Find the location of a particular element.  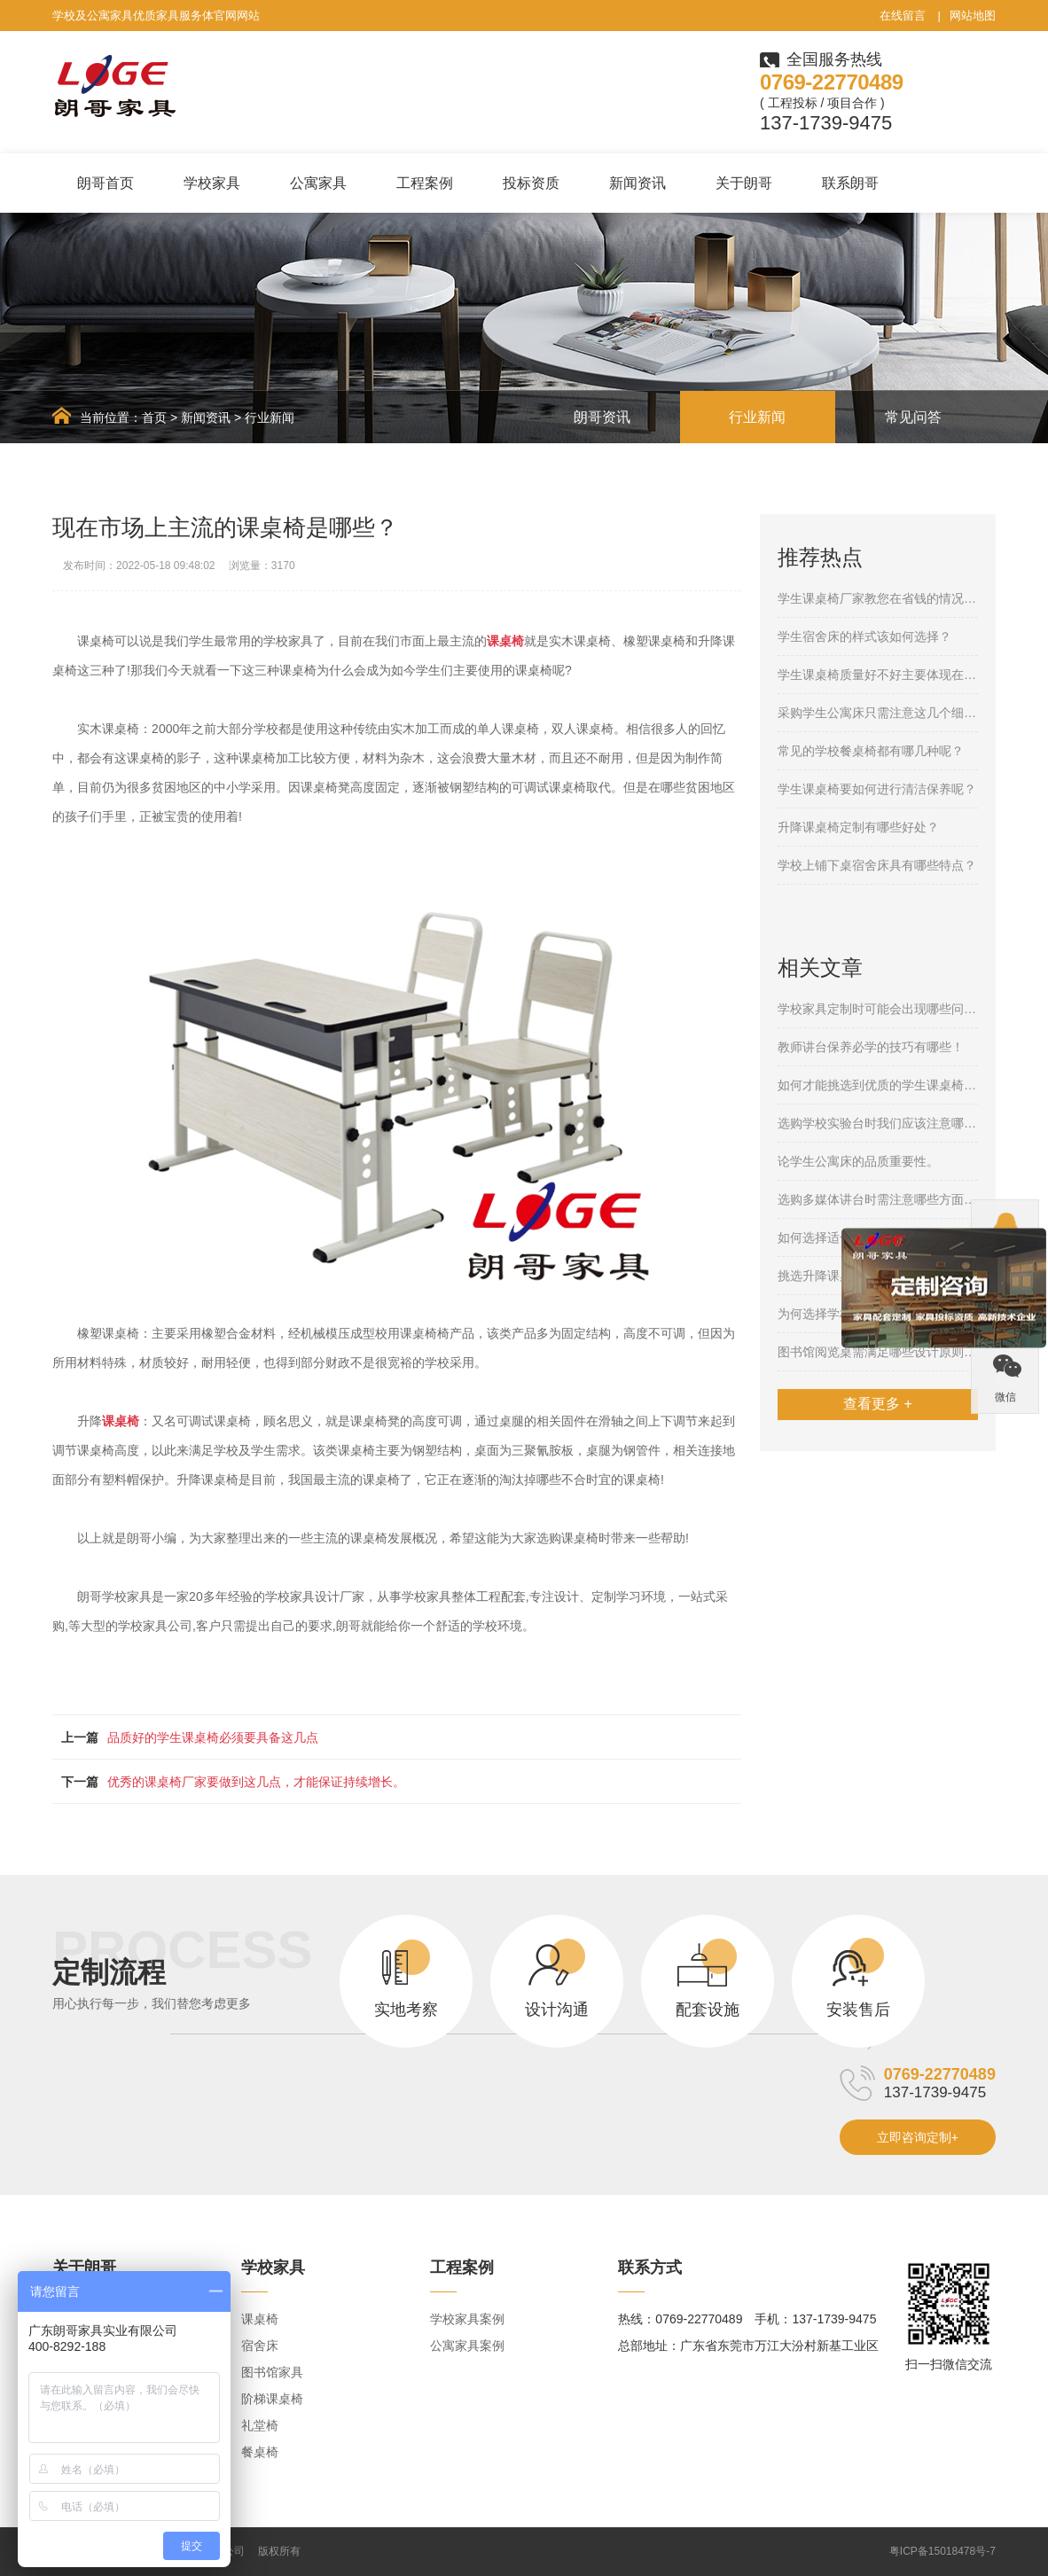

网站地图 is located at coordinates (973, 15).